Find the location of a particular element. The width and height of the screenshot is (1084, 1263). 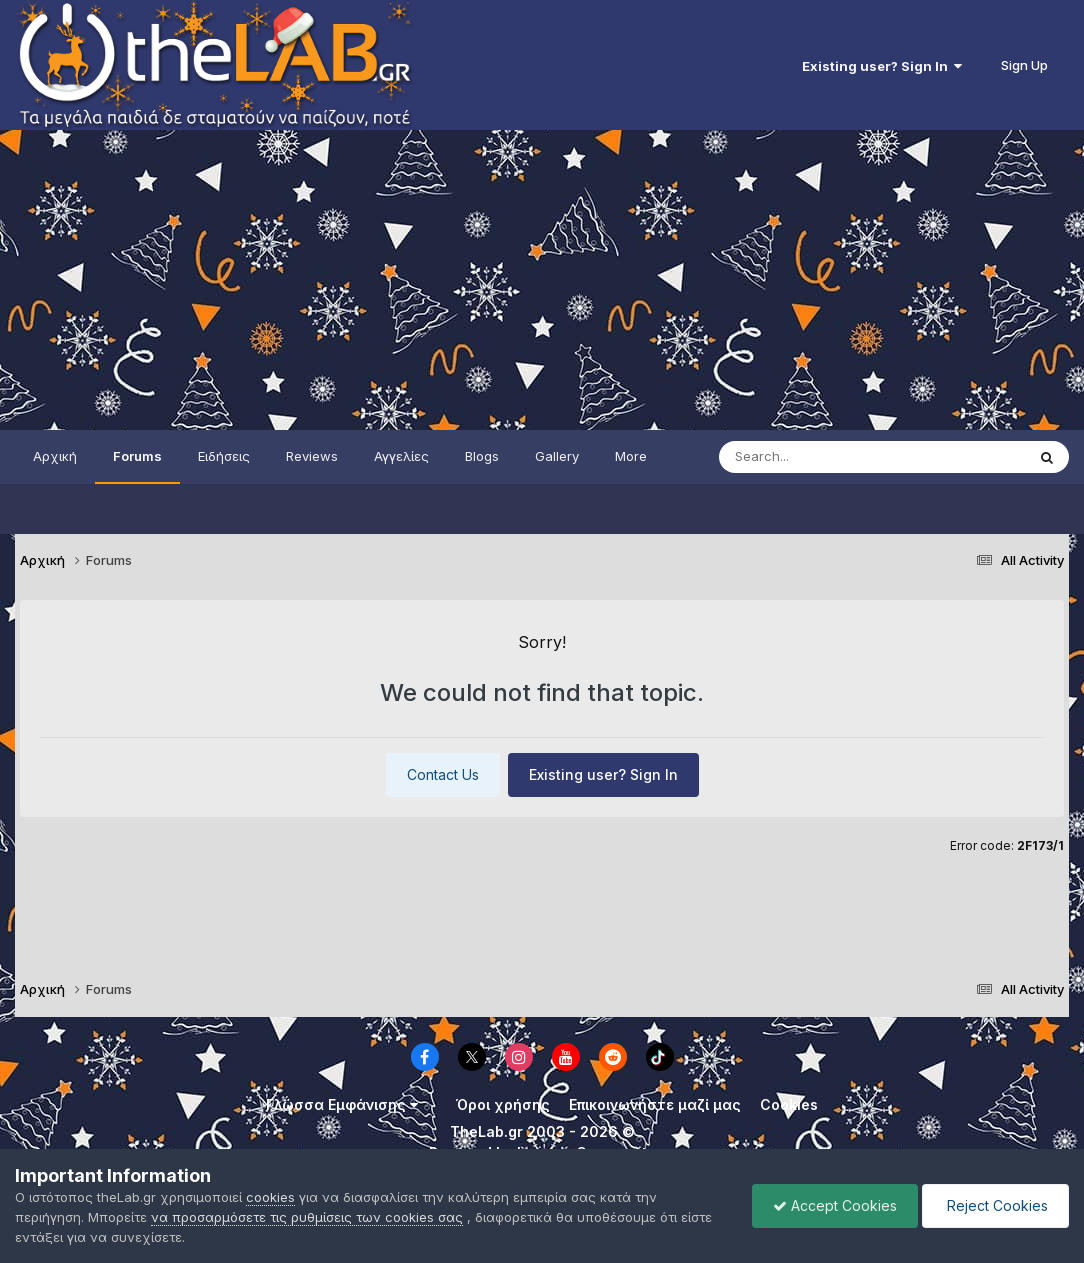

[Advertisement] is located at coordinates (542, 280).